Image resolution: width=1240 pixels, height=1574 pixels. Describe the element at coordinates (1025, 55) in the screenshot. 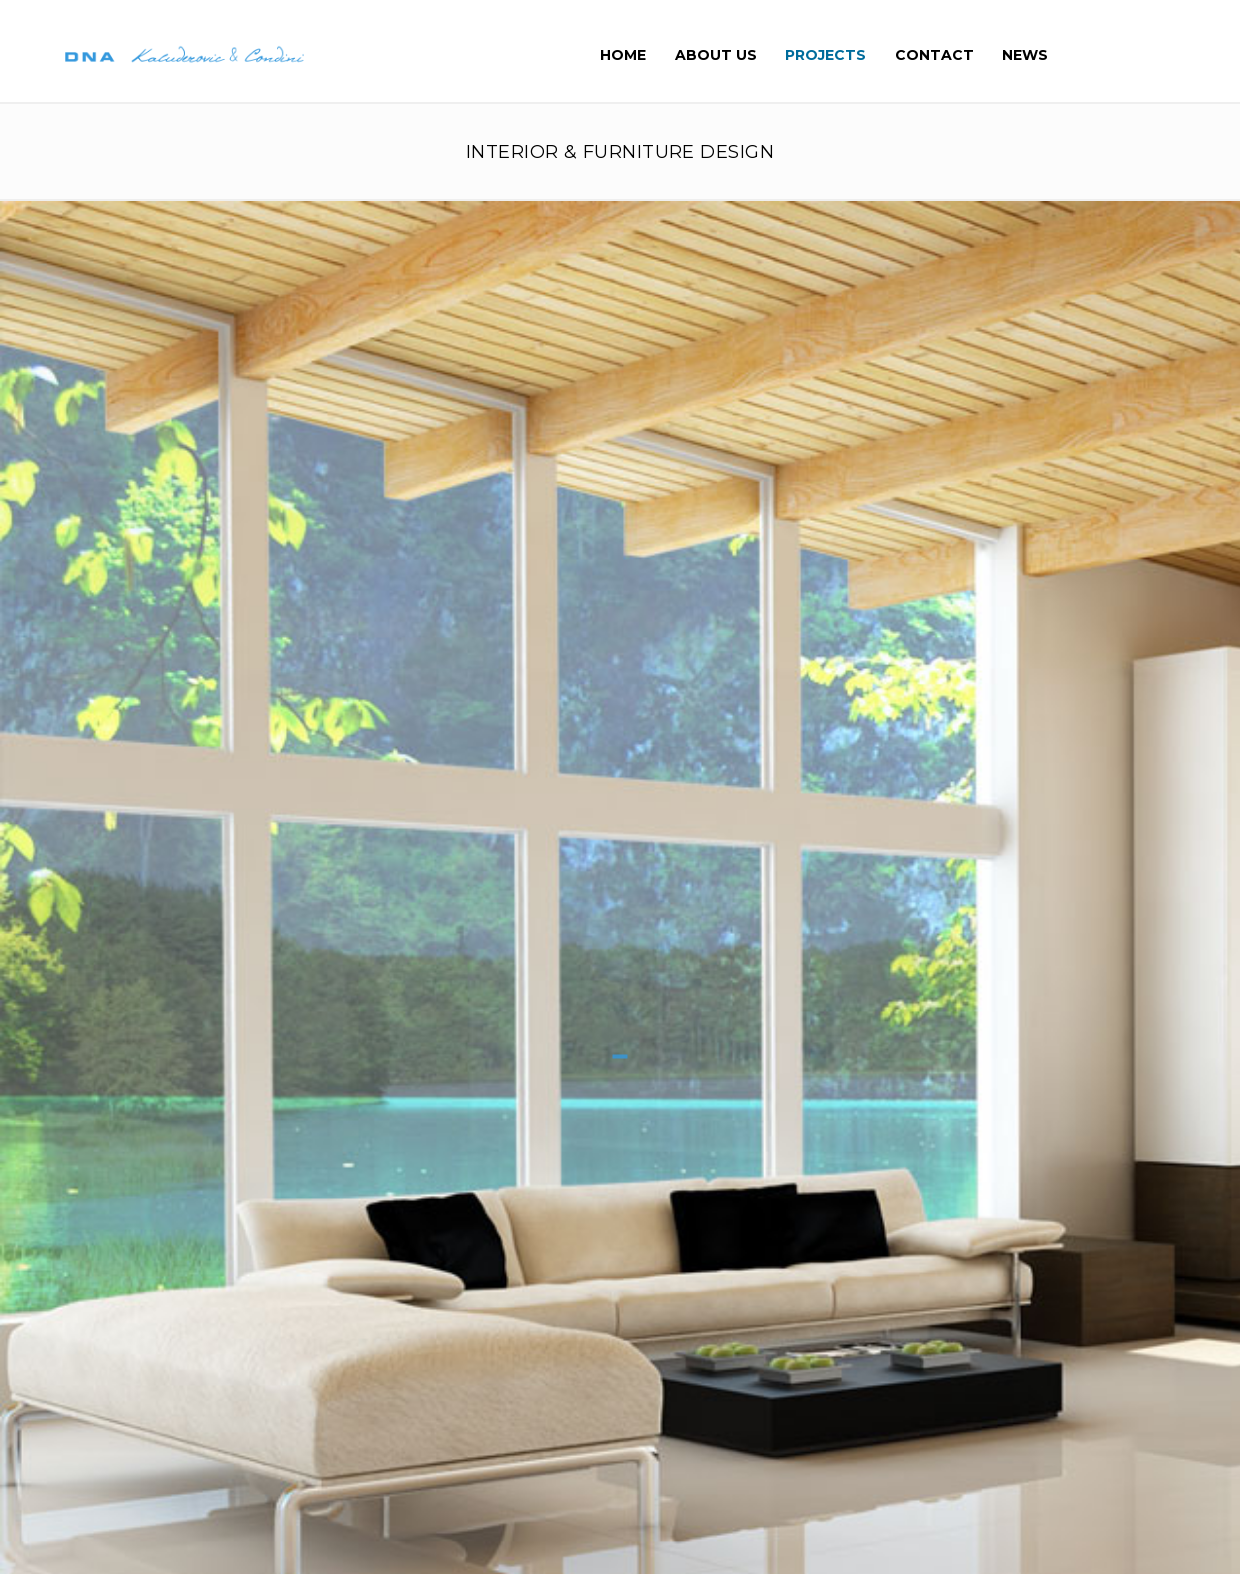

I see `News` at that location.